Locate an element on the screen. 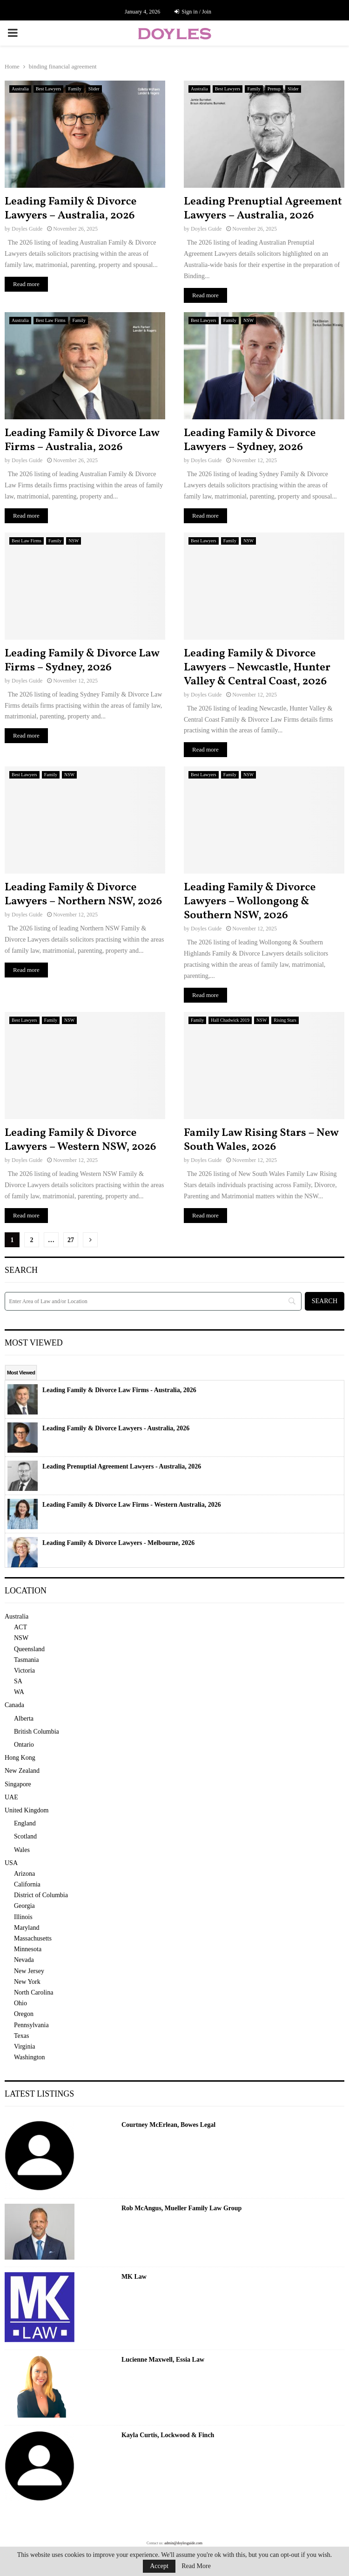  Hall Chadwick 2019 is located at coordinates (230, 1020).